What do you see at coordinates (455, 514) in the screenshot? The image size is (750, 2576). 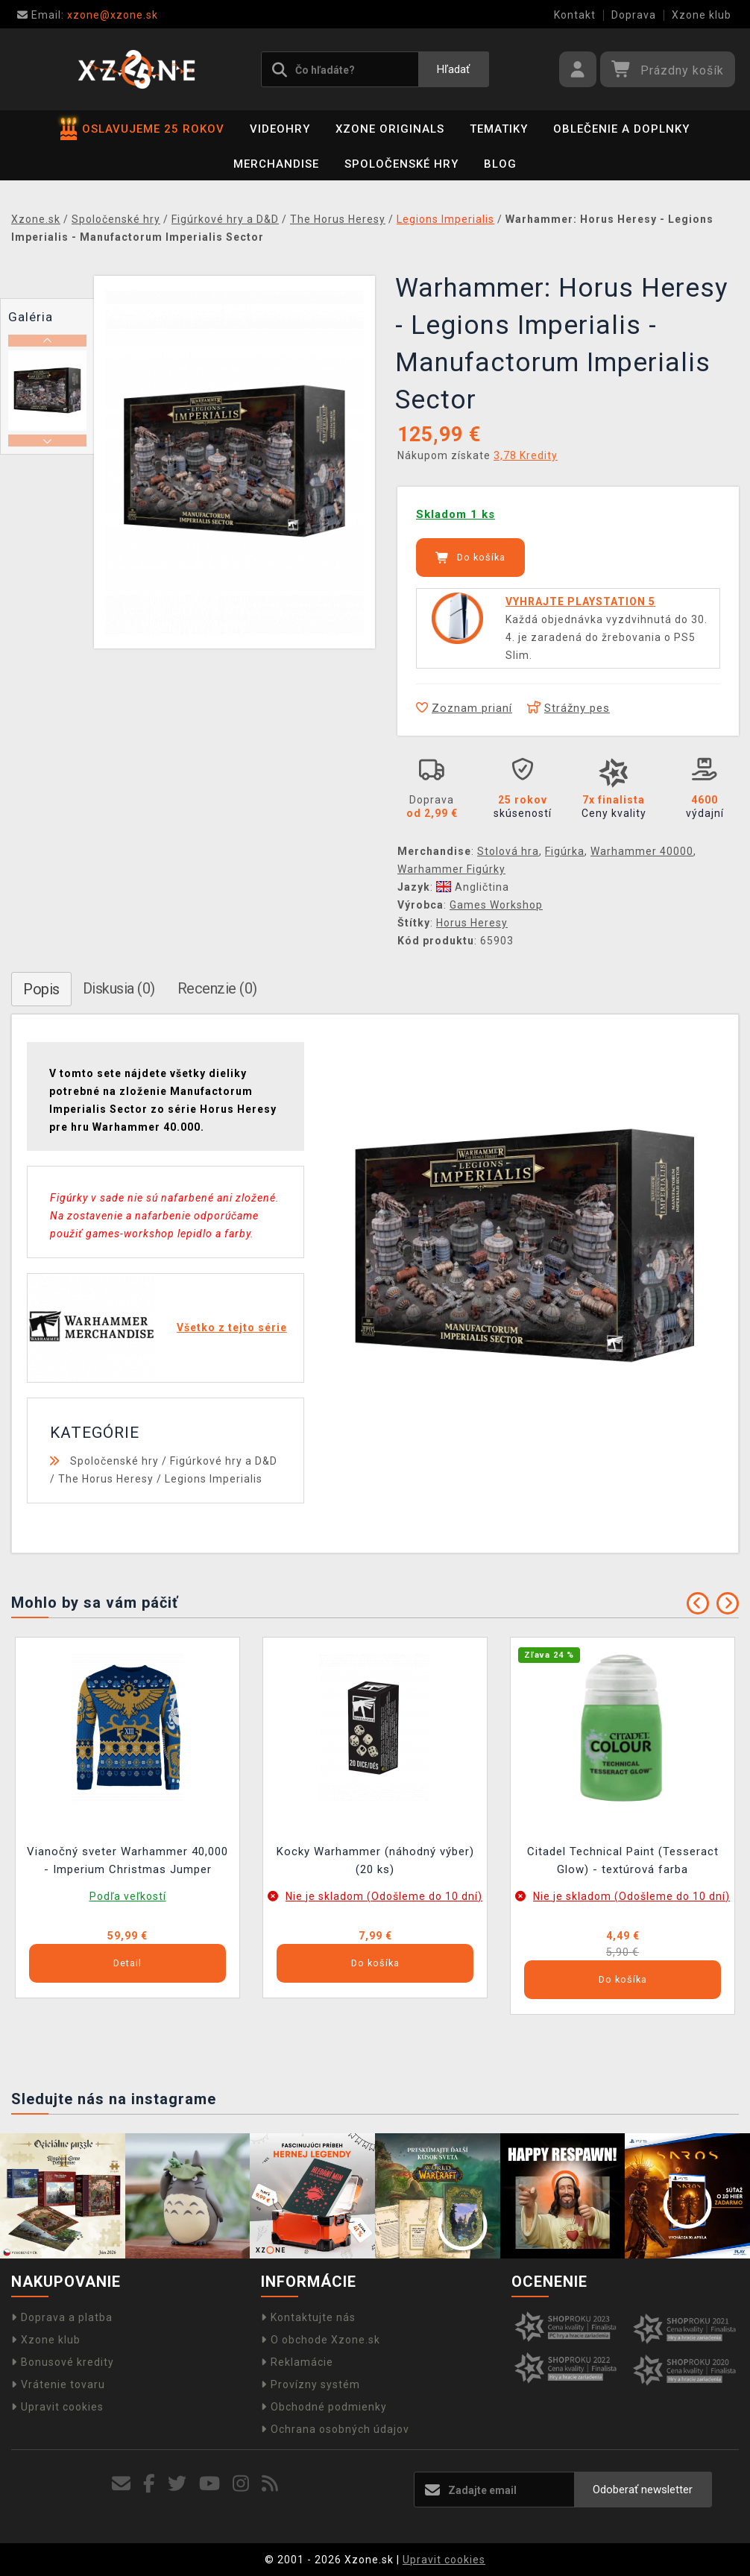 I see `Skladom 1 ks` at bounding box center [455, 514].